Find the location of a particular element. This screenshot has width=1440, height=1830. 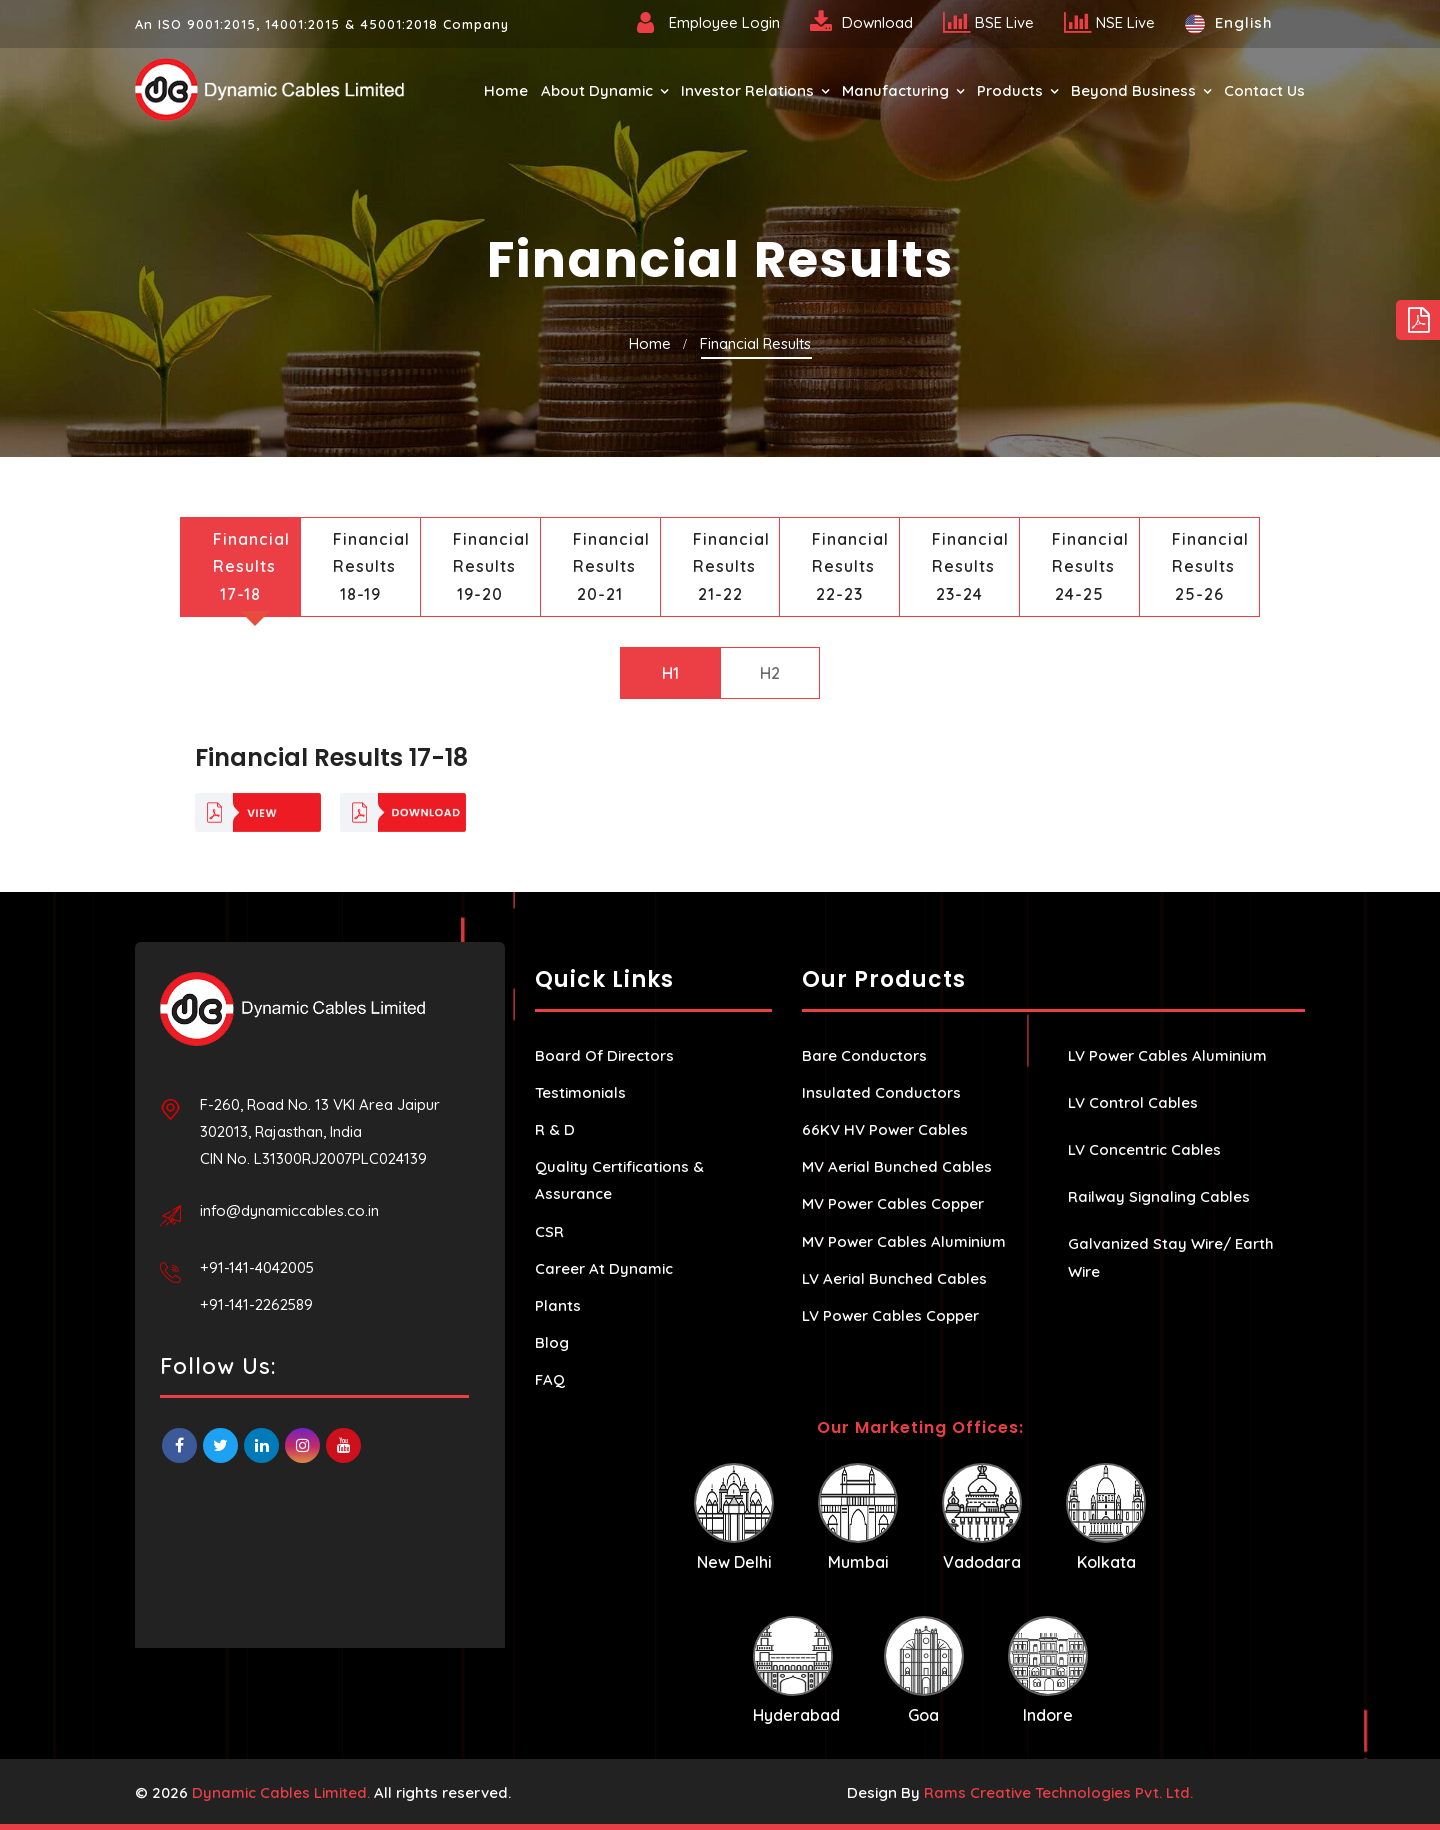

Career At Dynamic is located at coordinates (604, 1268).